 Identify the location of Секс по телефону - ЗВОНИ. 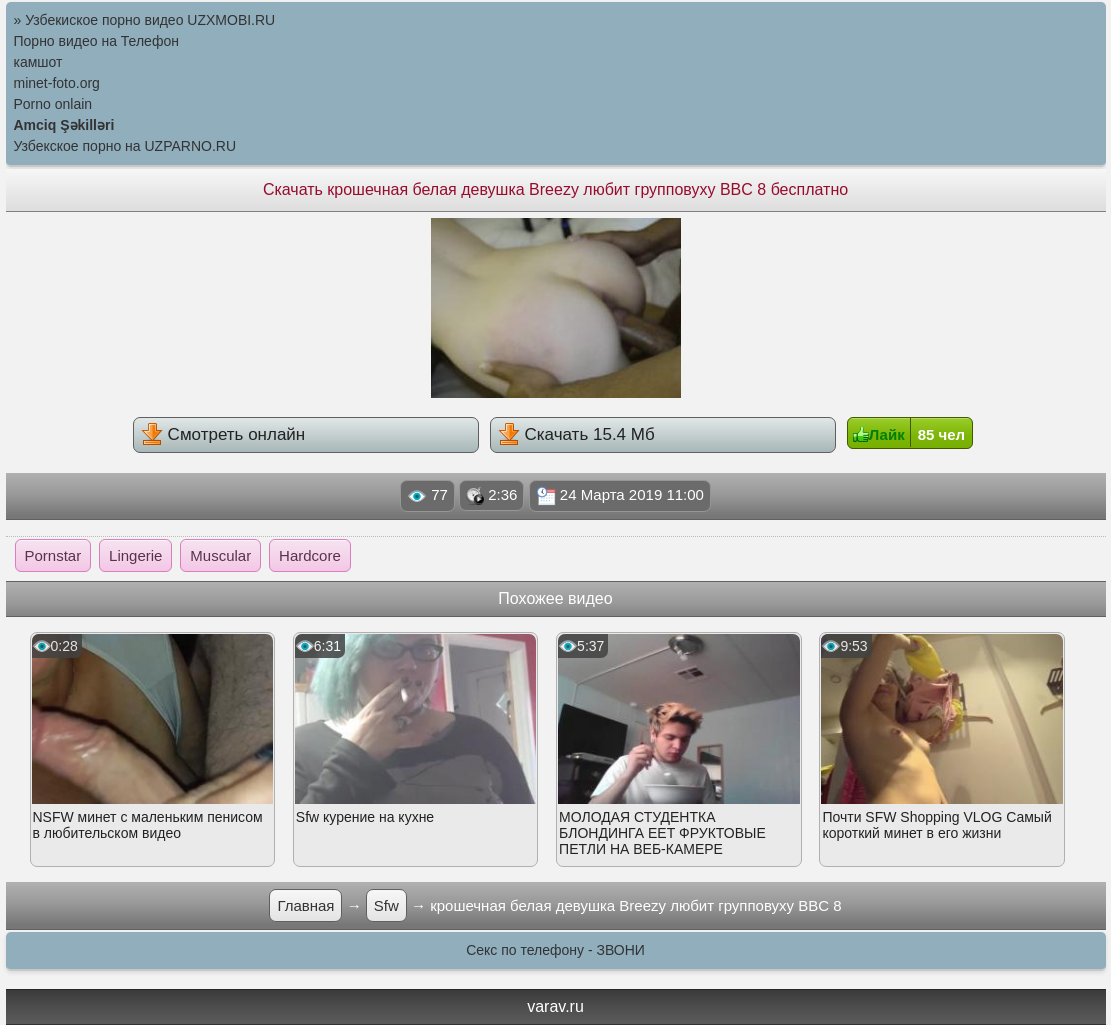
(555, 950).